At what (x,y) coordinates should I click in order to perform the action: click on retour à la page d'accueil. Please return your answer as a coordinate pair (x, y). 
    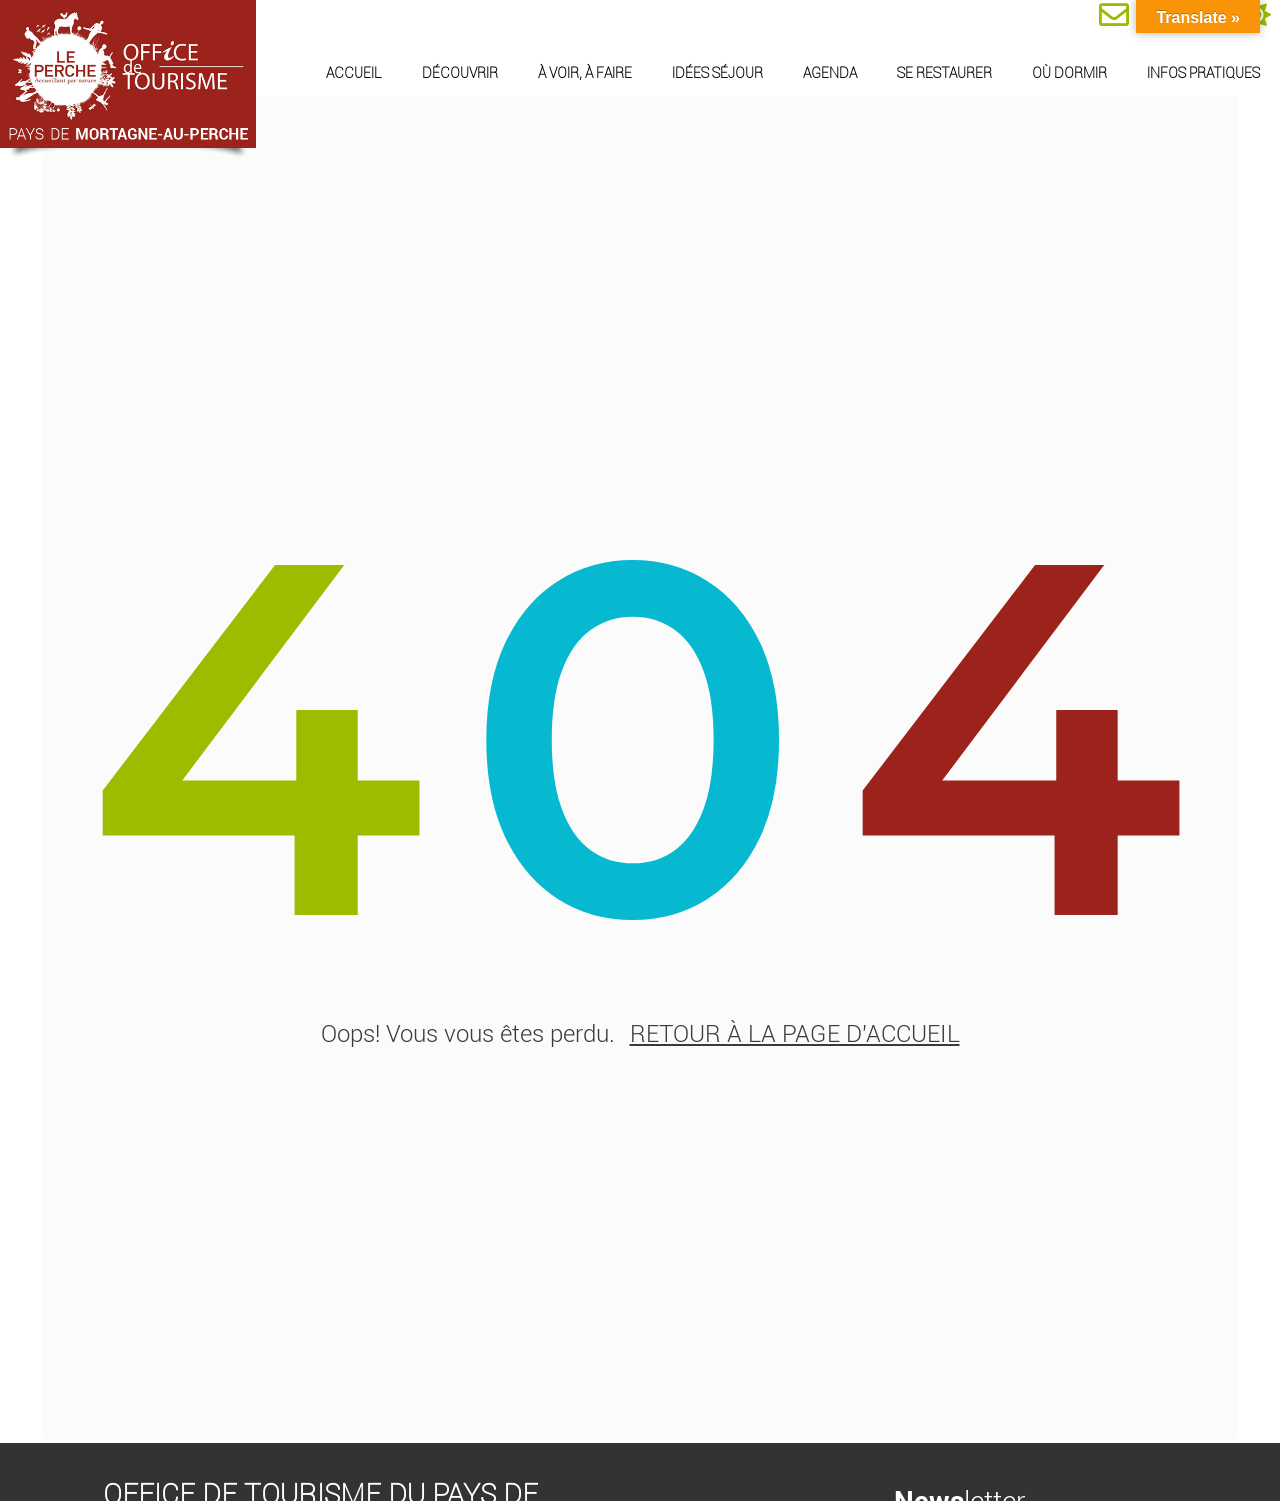
    Looking at the image, I should click on (795, 1041).